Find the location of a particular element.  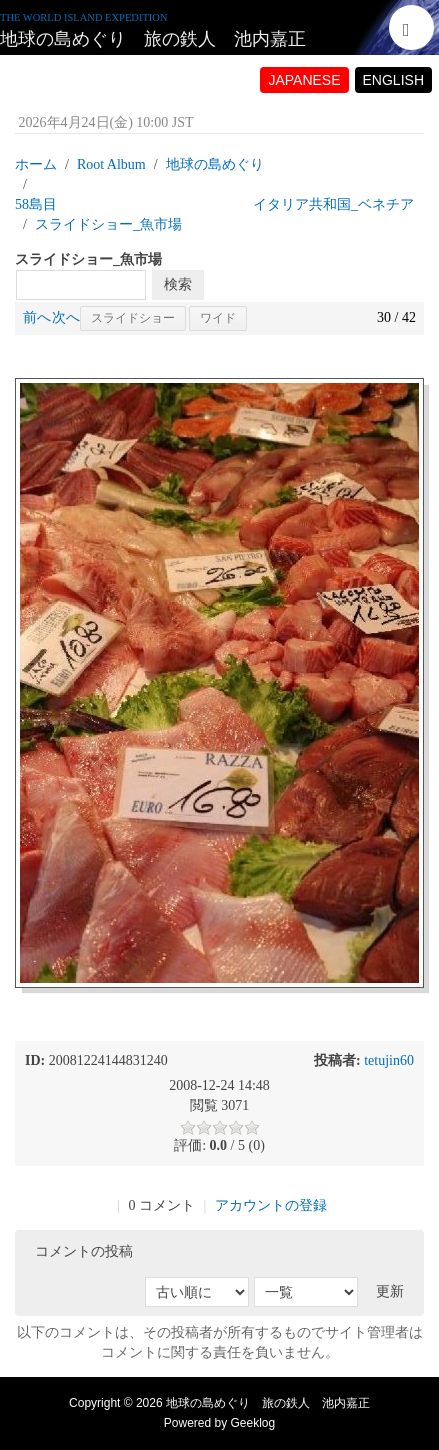

Geeklog is located at coordinates (253, 1423).